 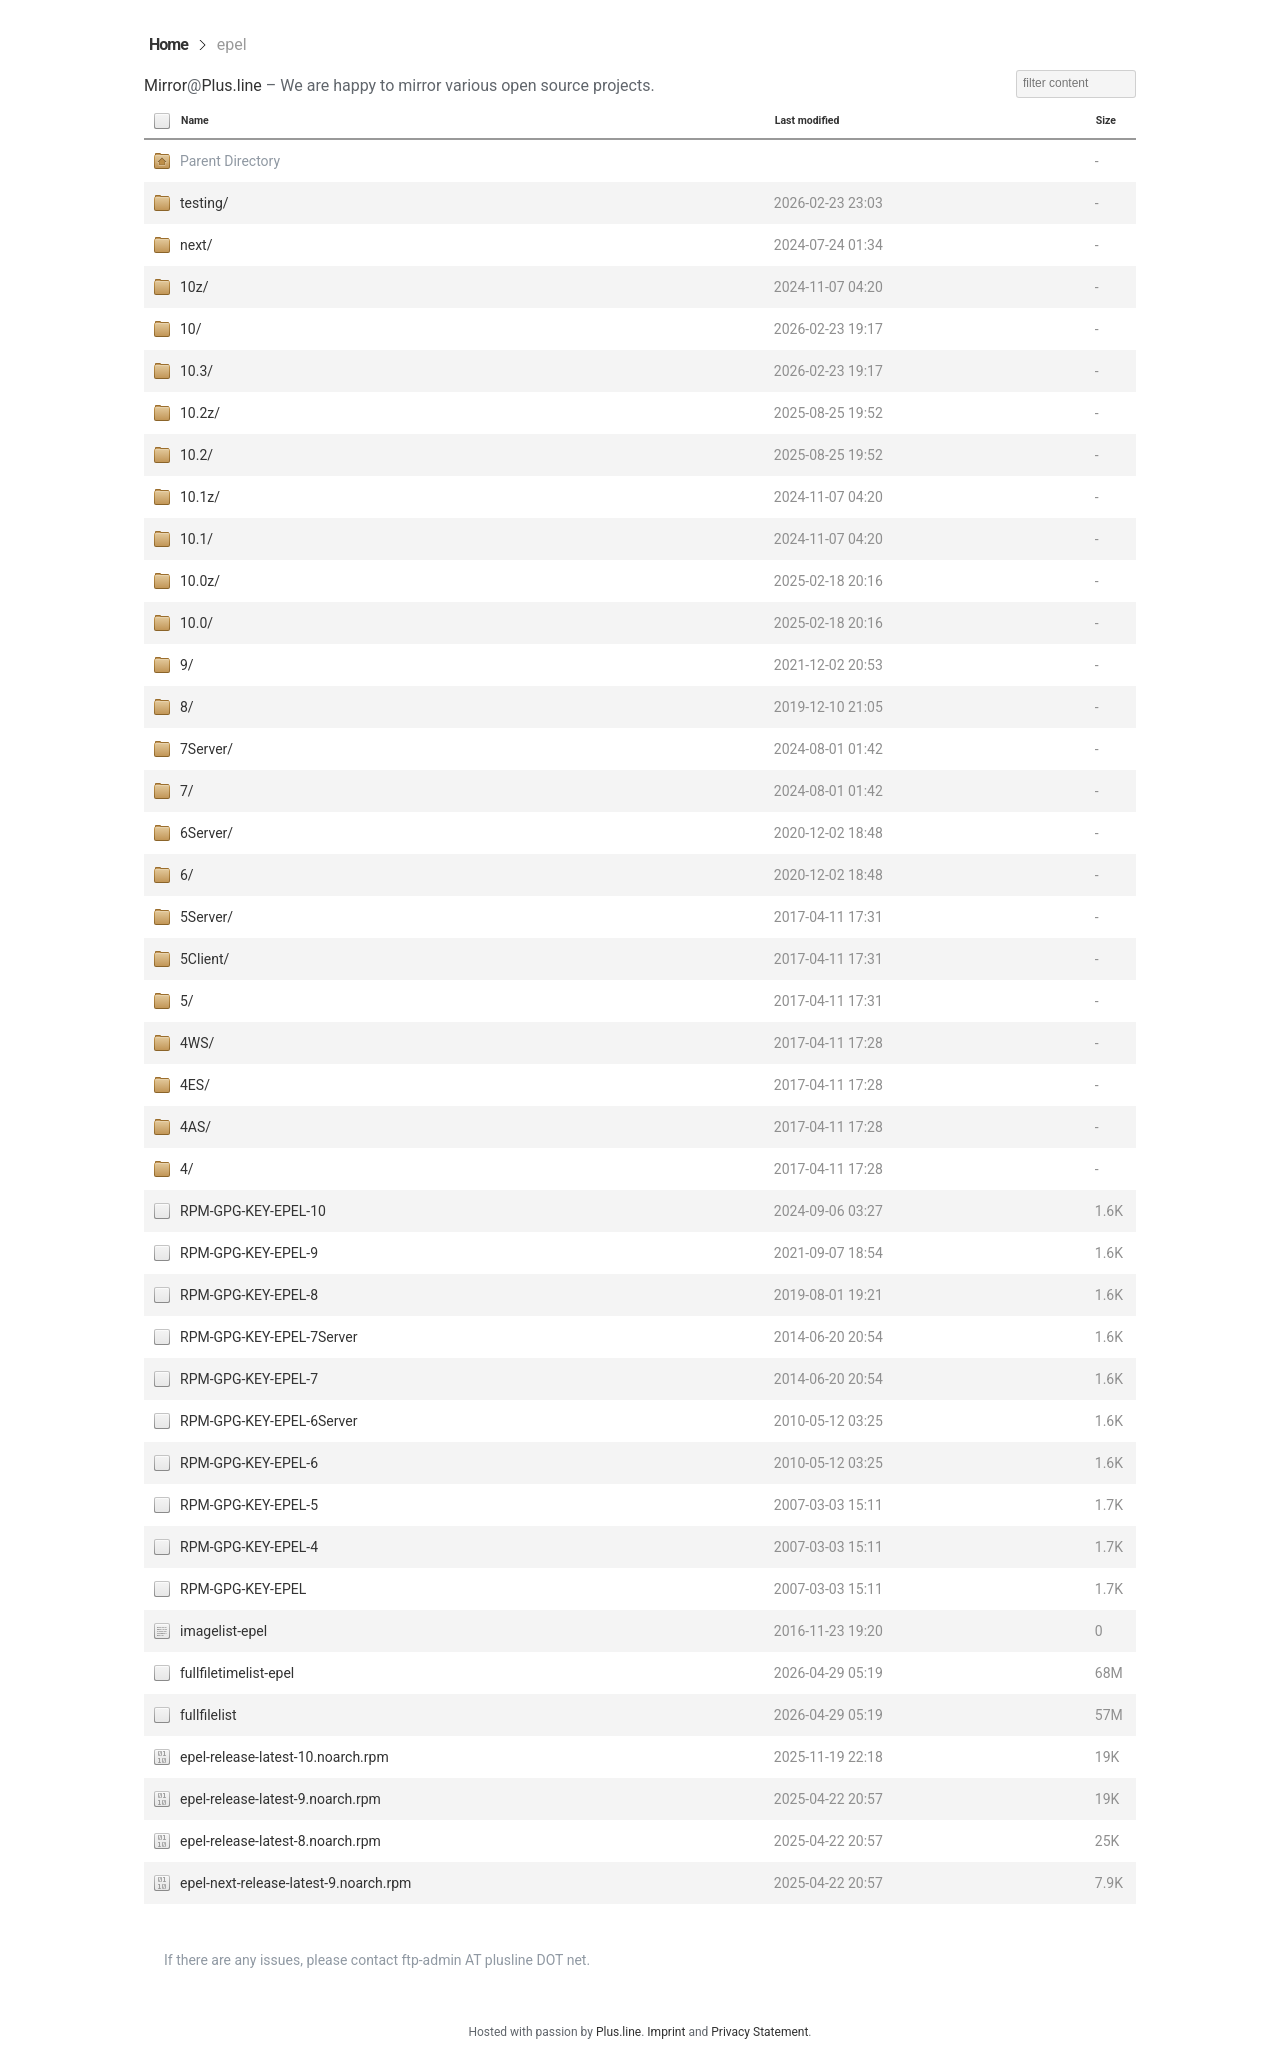 I want to click on Plus.line, so click(x=231, y=85).